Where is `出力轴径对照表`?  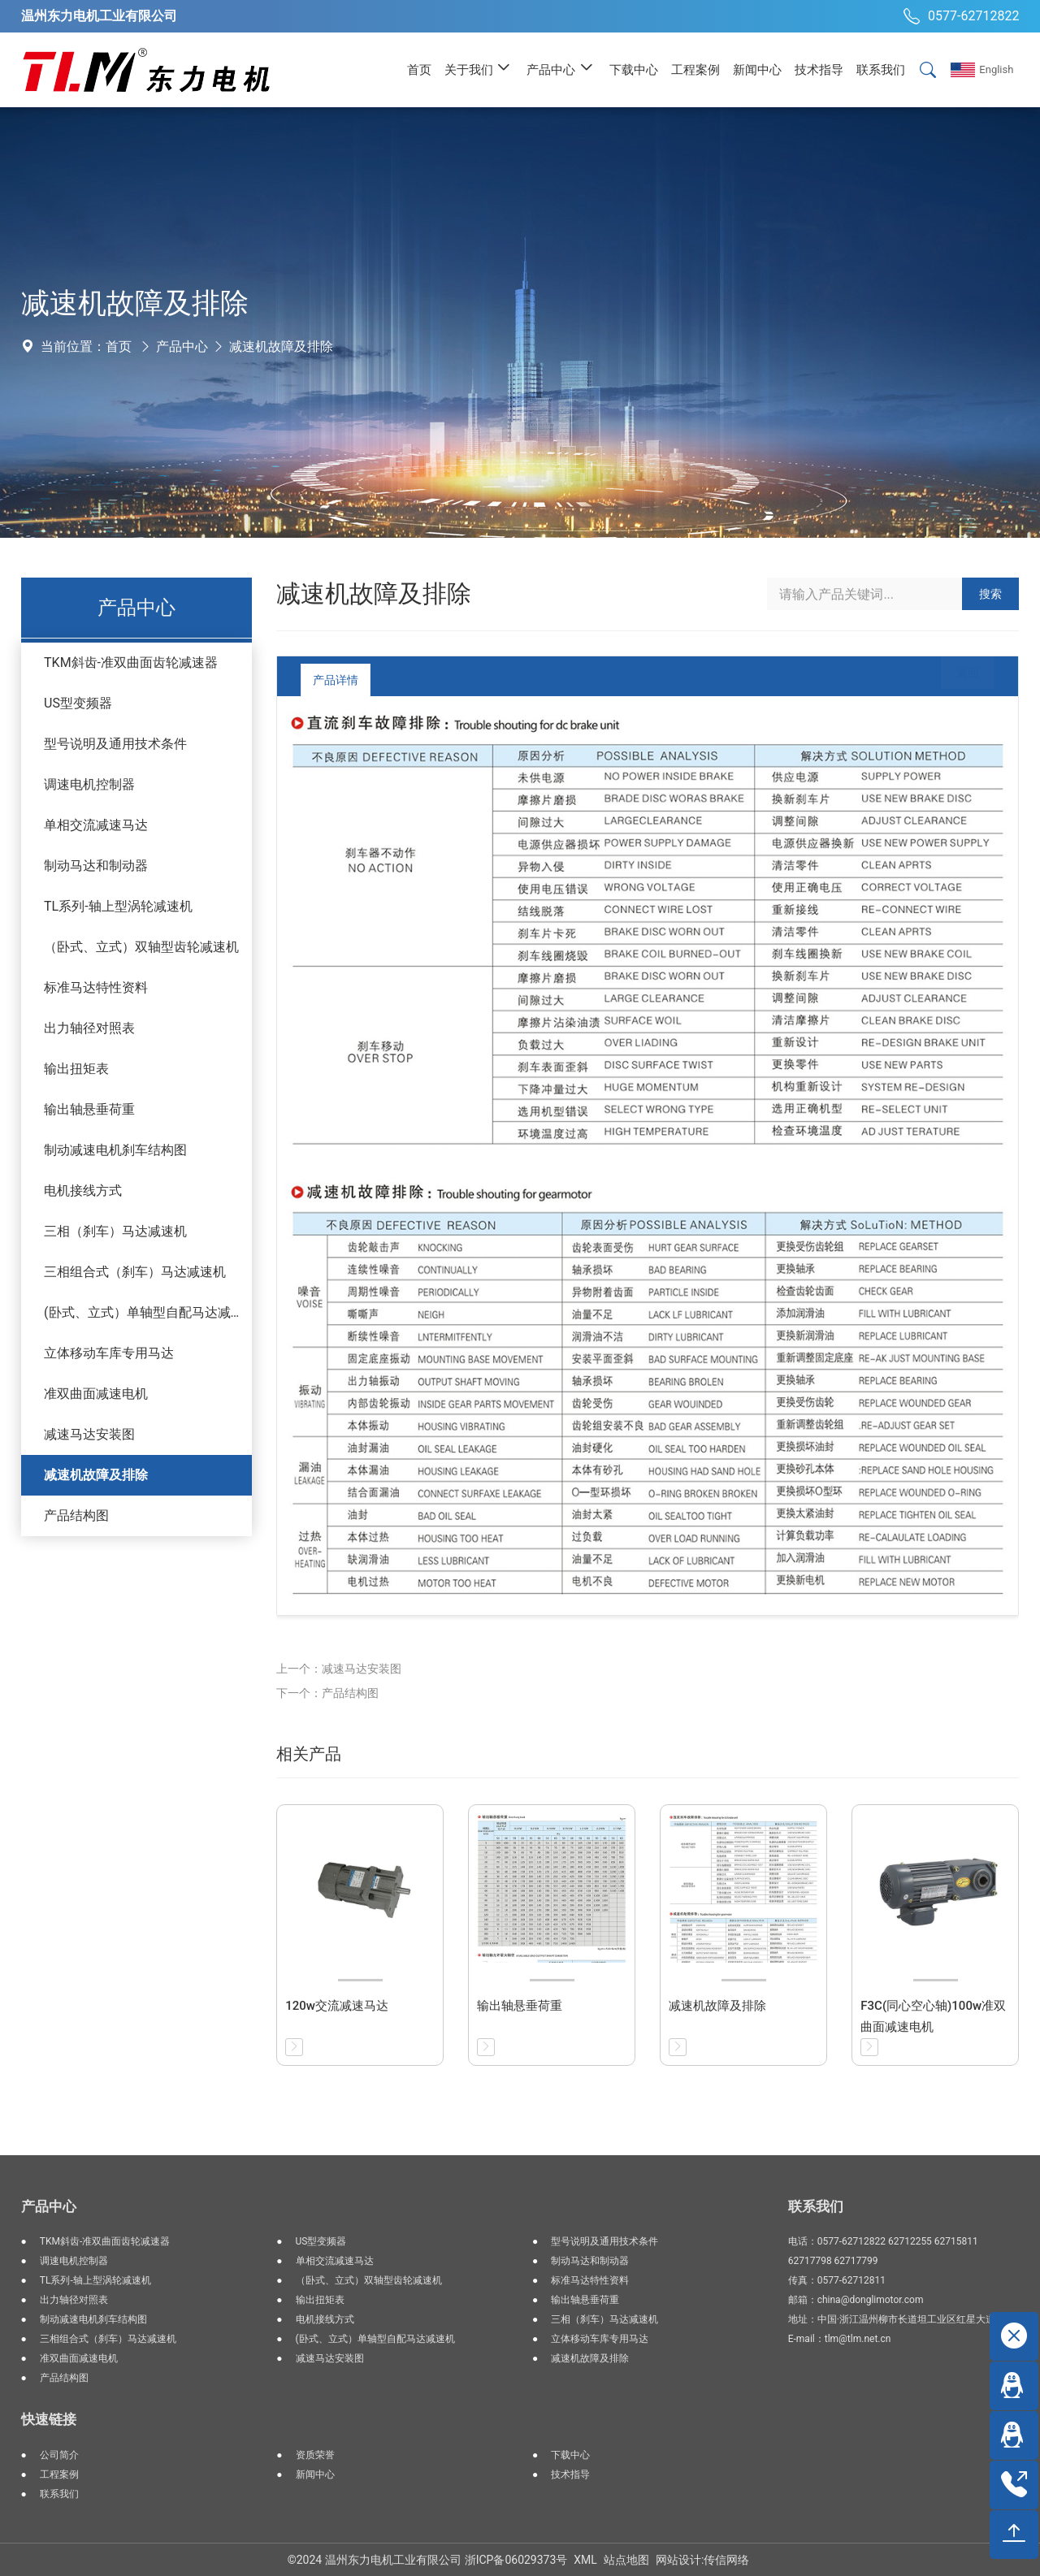 出力轴径对照表 is located at coordinates (89, 1028).